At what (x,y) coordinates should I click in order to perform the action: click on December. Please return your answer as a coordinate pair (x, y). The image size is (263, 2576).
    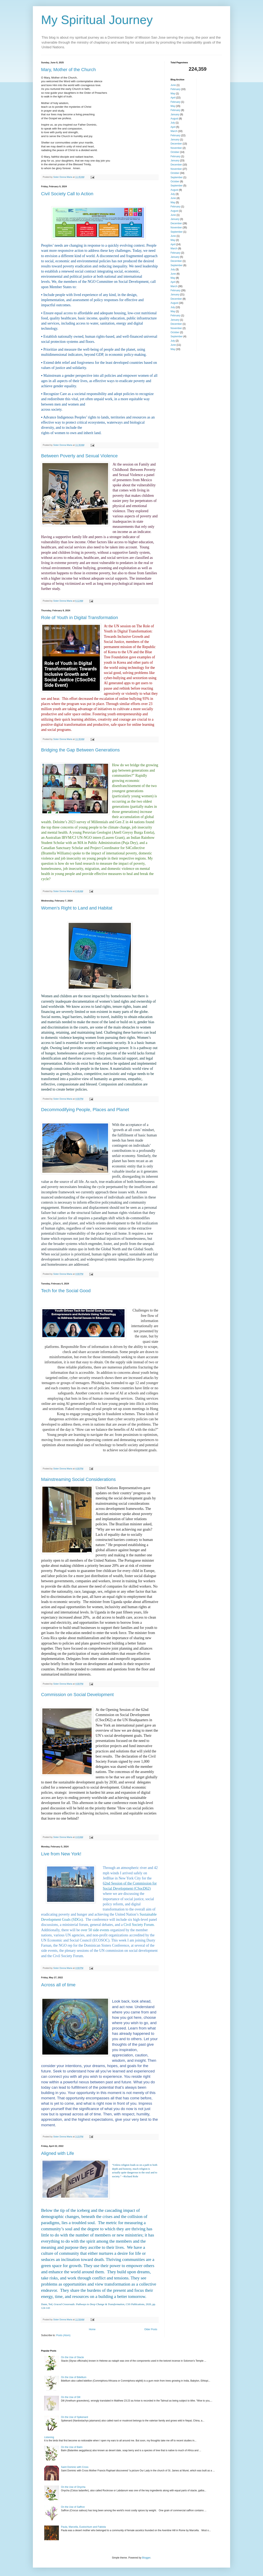
    Looking at the image, I should click on (176, 143).